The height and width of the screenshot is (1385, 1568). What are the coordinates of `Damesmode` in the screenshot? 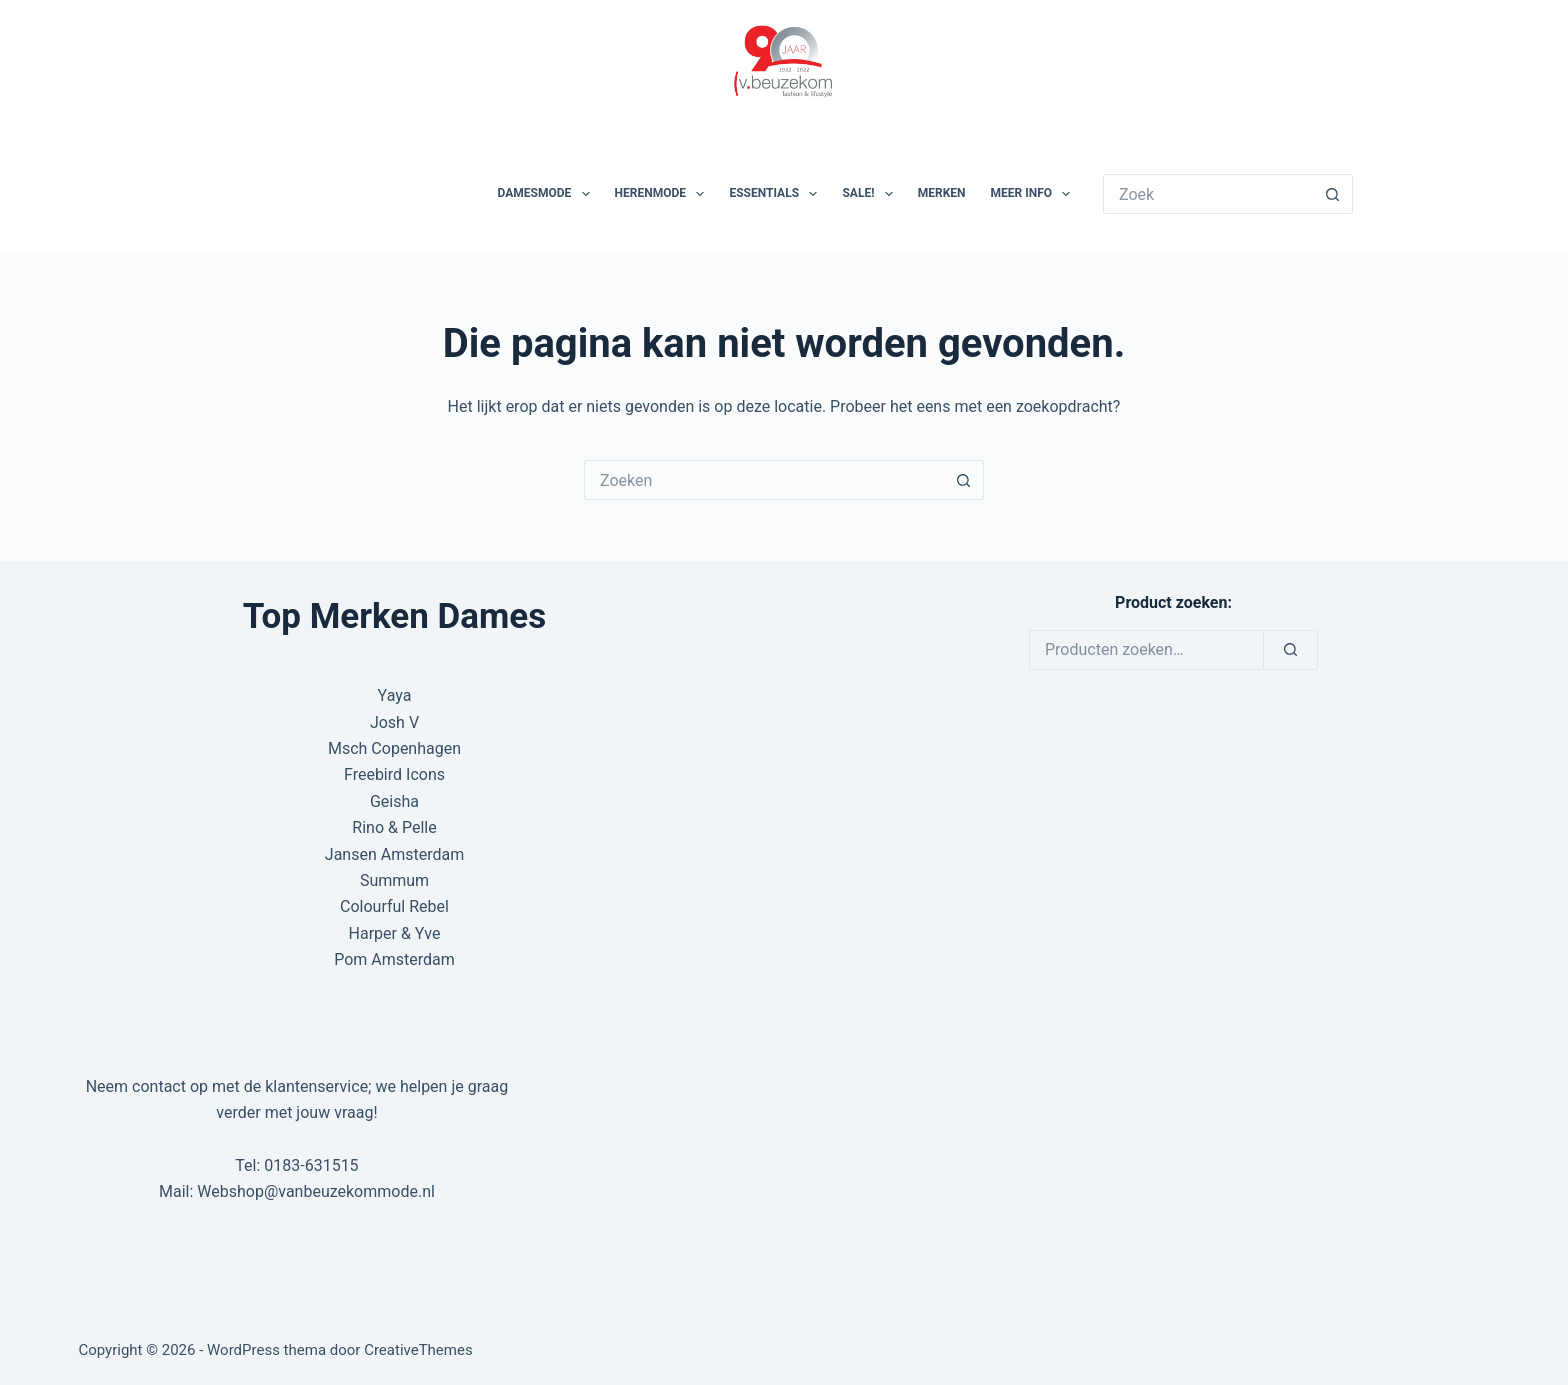 It's located at (548, 194).